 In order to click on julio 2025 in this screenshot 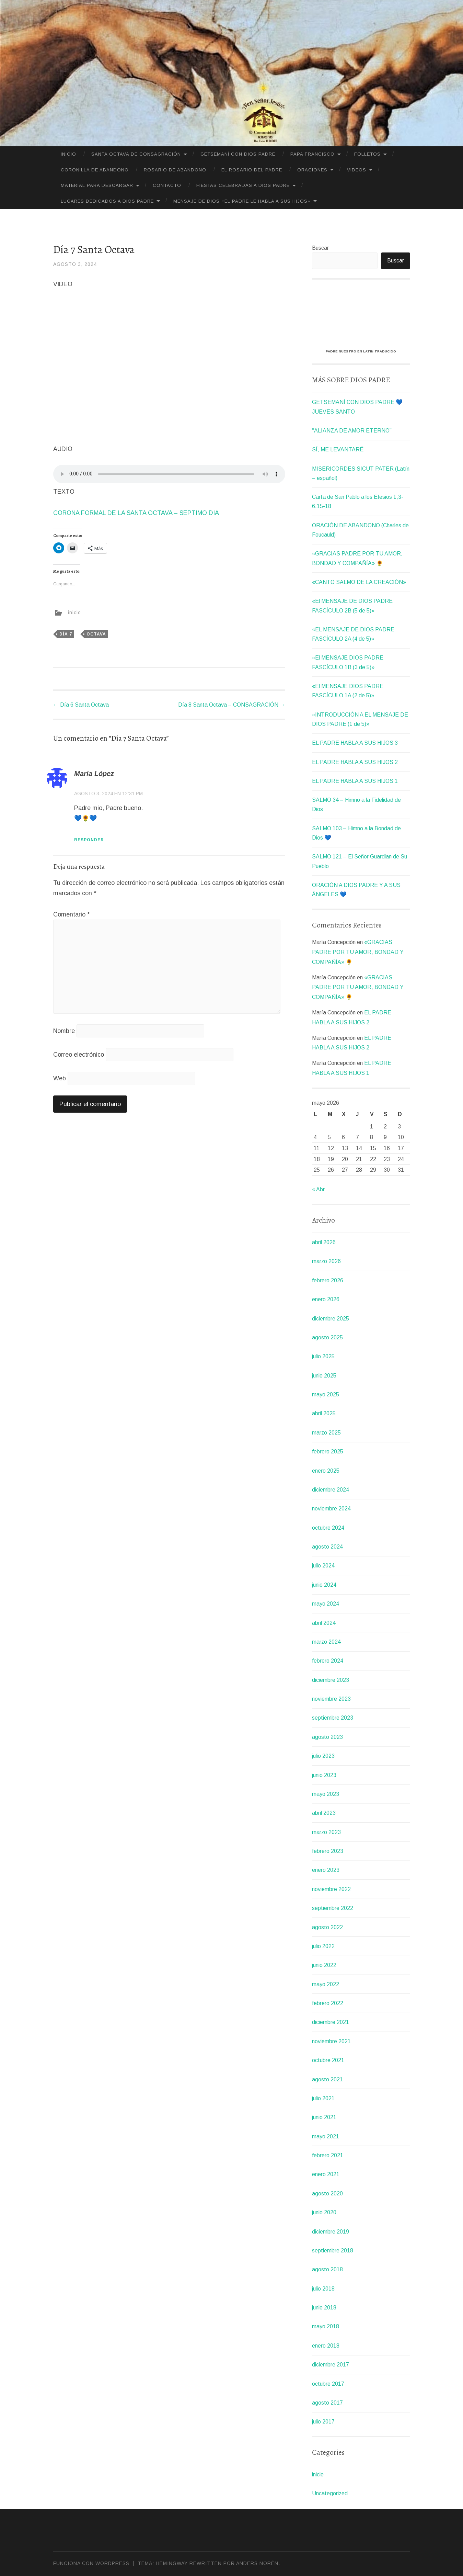, I will do `click(323, 1356)`.